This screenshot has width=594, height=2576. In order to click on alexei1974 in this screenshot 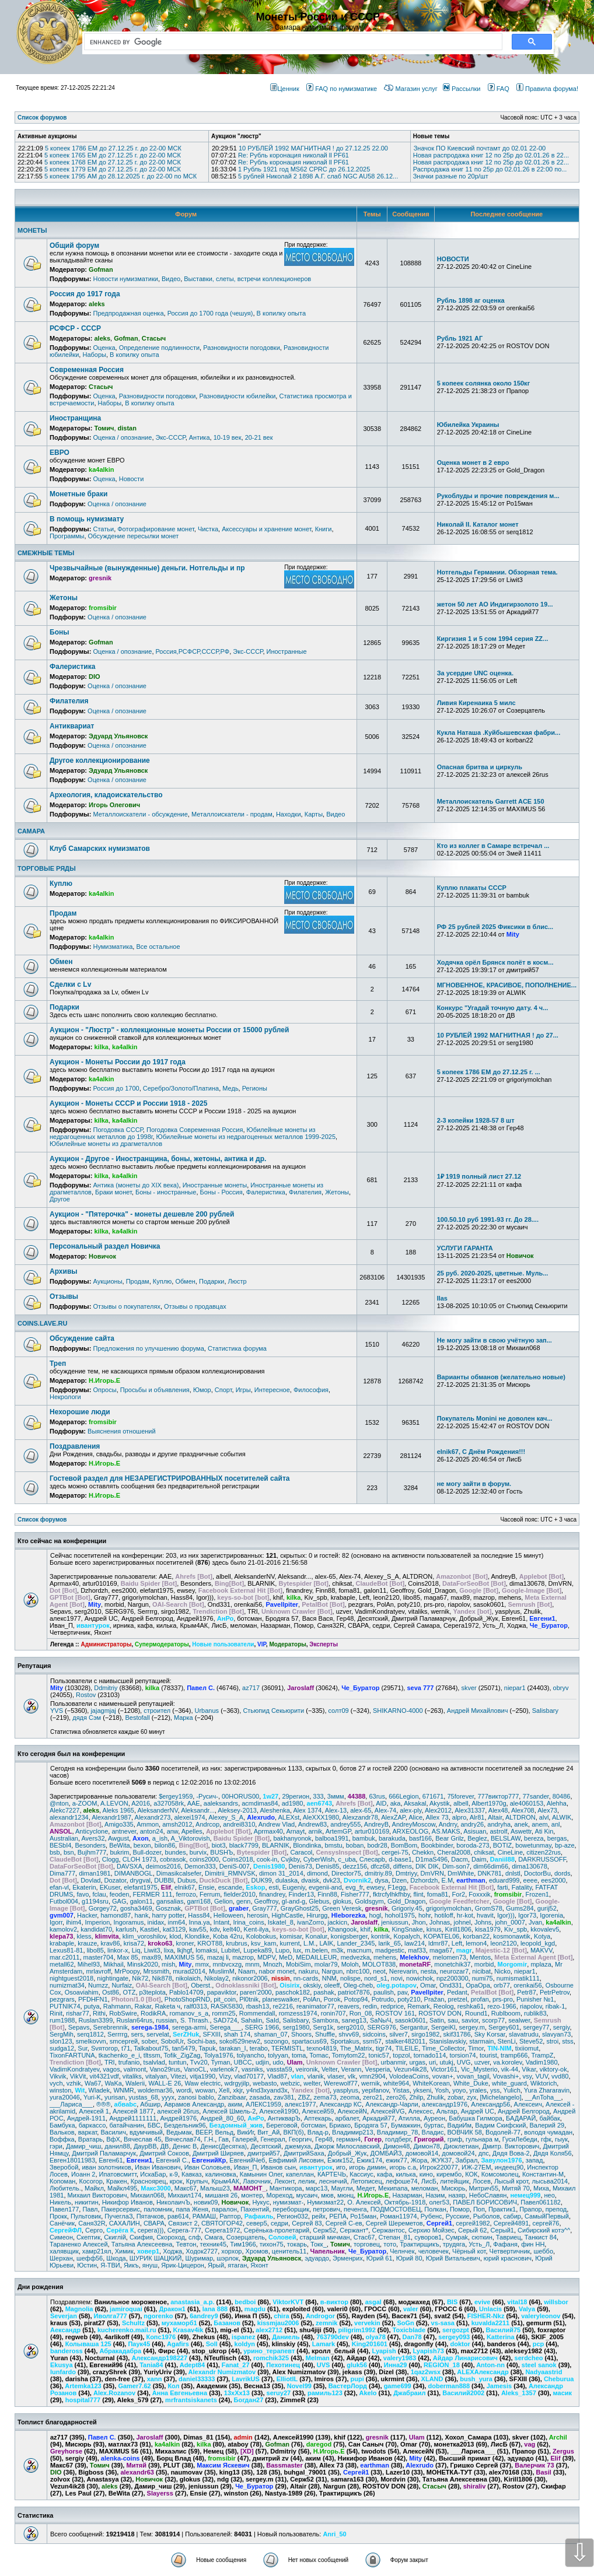, I will do `click(189, 1817)`.